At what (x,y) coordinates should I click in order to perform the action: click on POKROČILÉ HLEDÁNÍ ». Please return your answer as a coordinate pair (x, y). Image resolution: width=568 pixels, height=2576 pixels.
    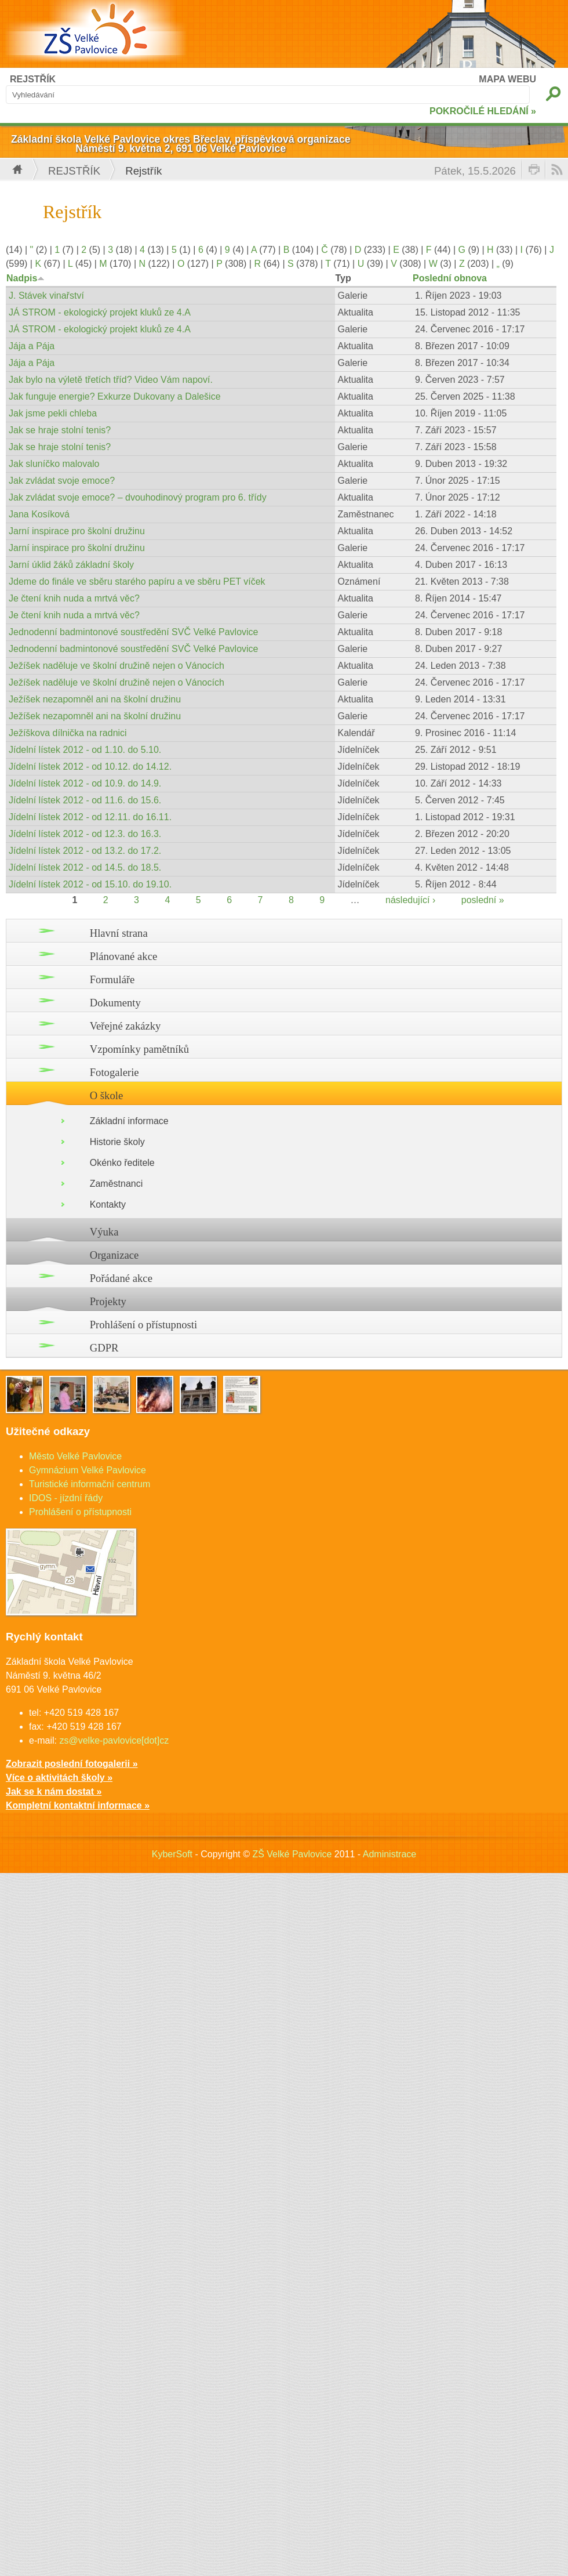
    Looking at the image, I should click on (482, 111).